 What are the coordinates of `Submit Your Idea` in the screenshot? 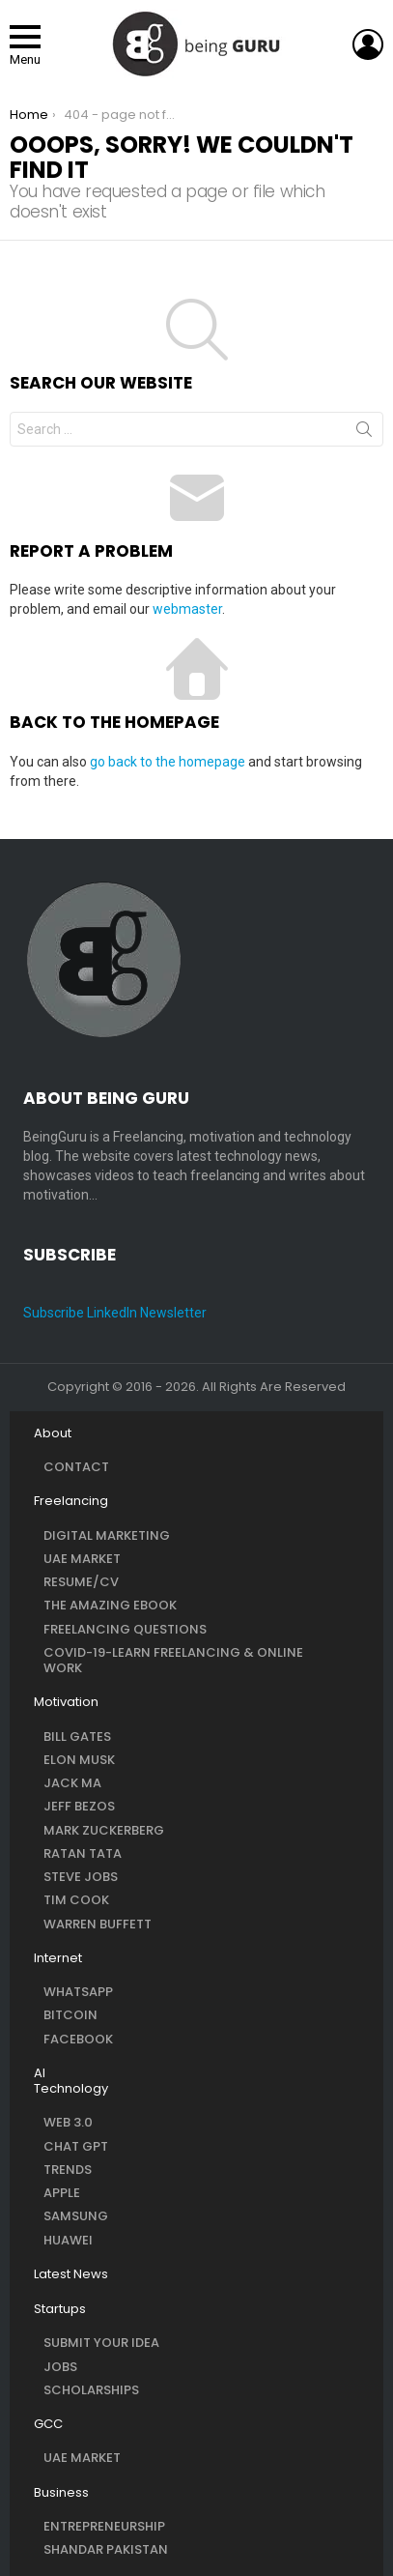 It's located at (101, 2342).